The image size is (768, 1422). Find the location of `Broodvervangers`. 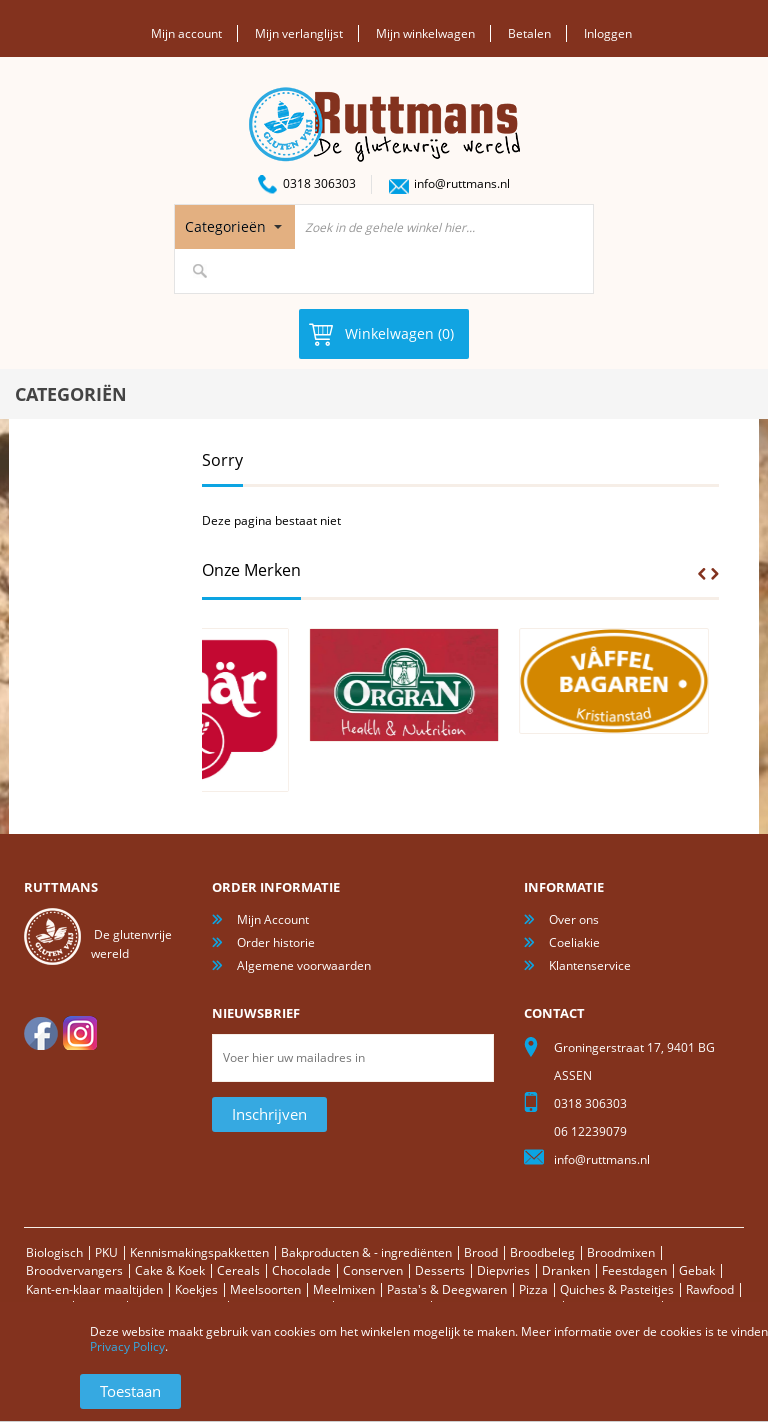

Broodvervangers is located at coordinates (74, 1270).